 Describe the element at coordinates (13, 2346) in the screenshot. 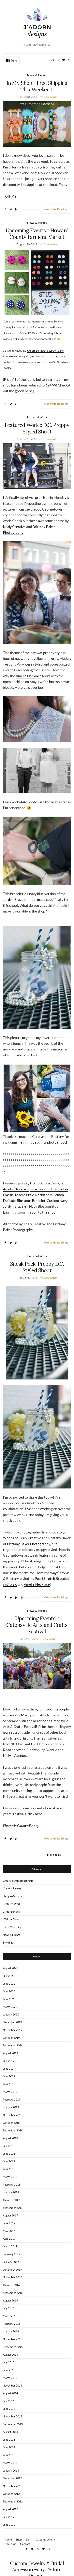

I see `September 2015` at that location.